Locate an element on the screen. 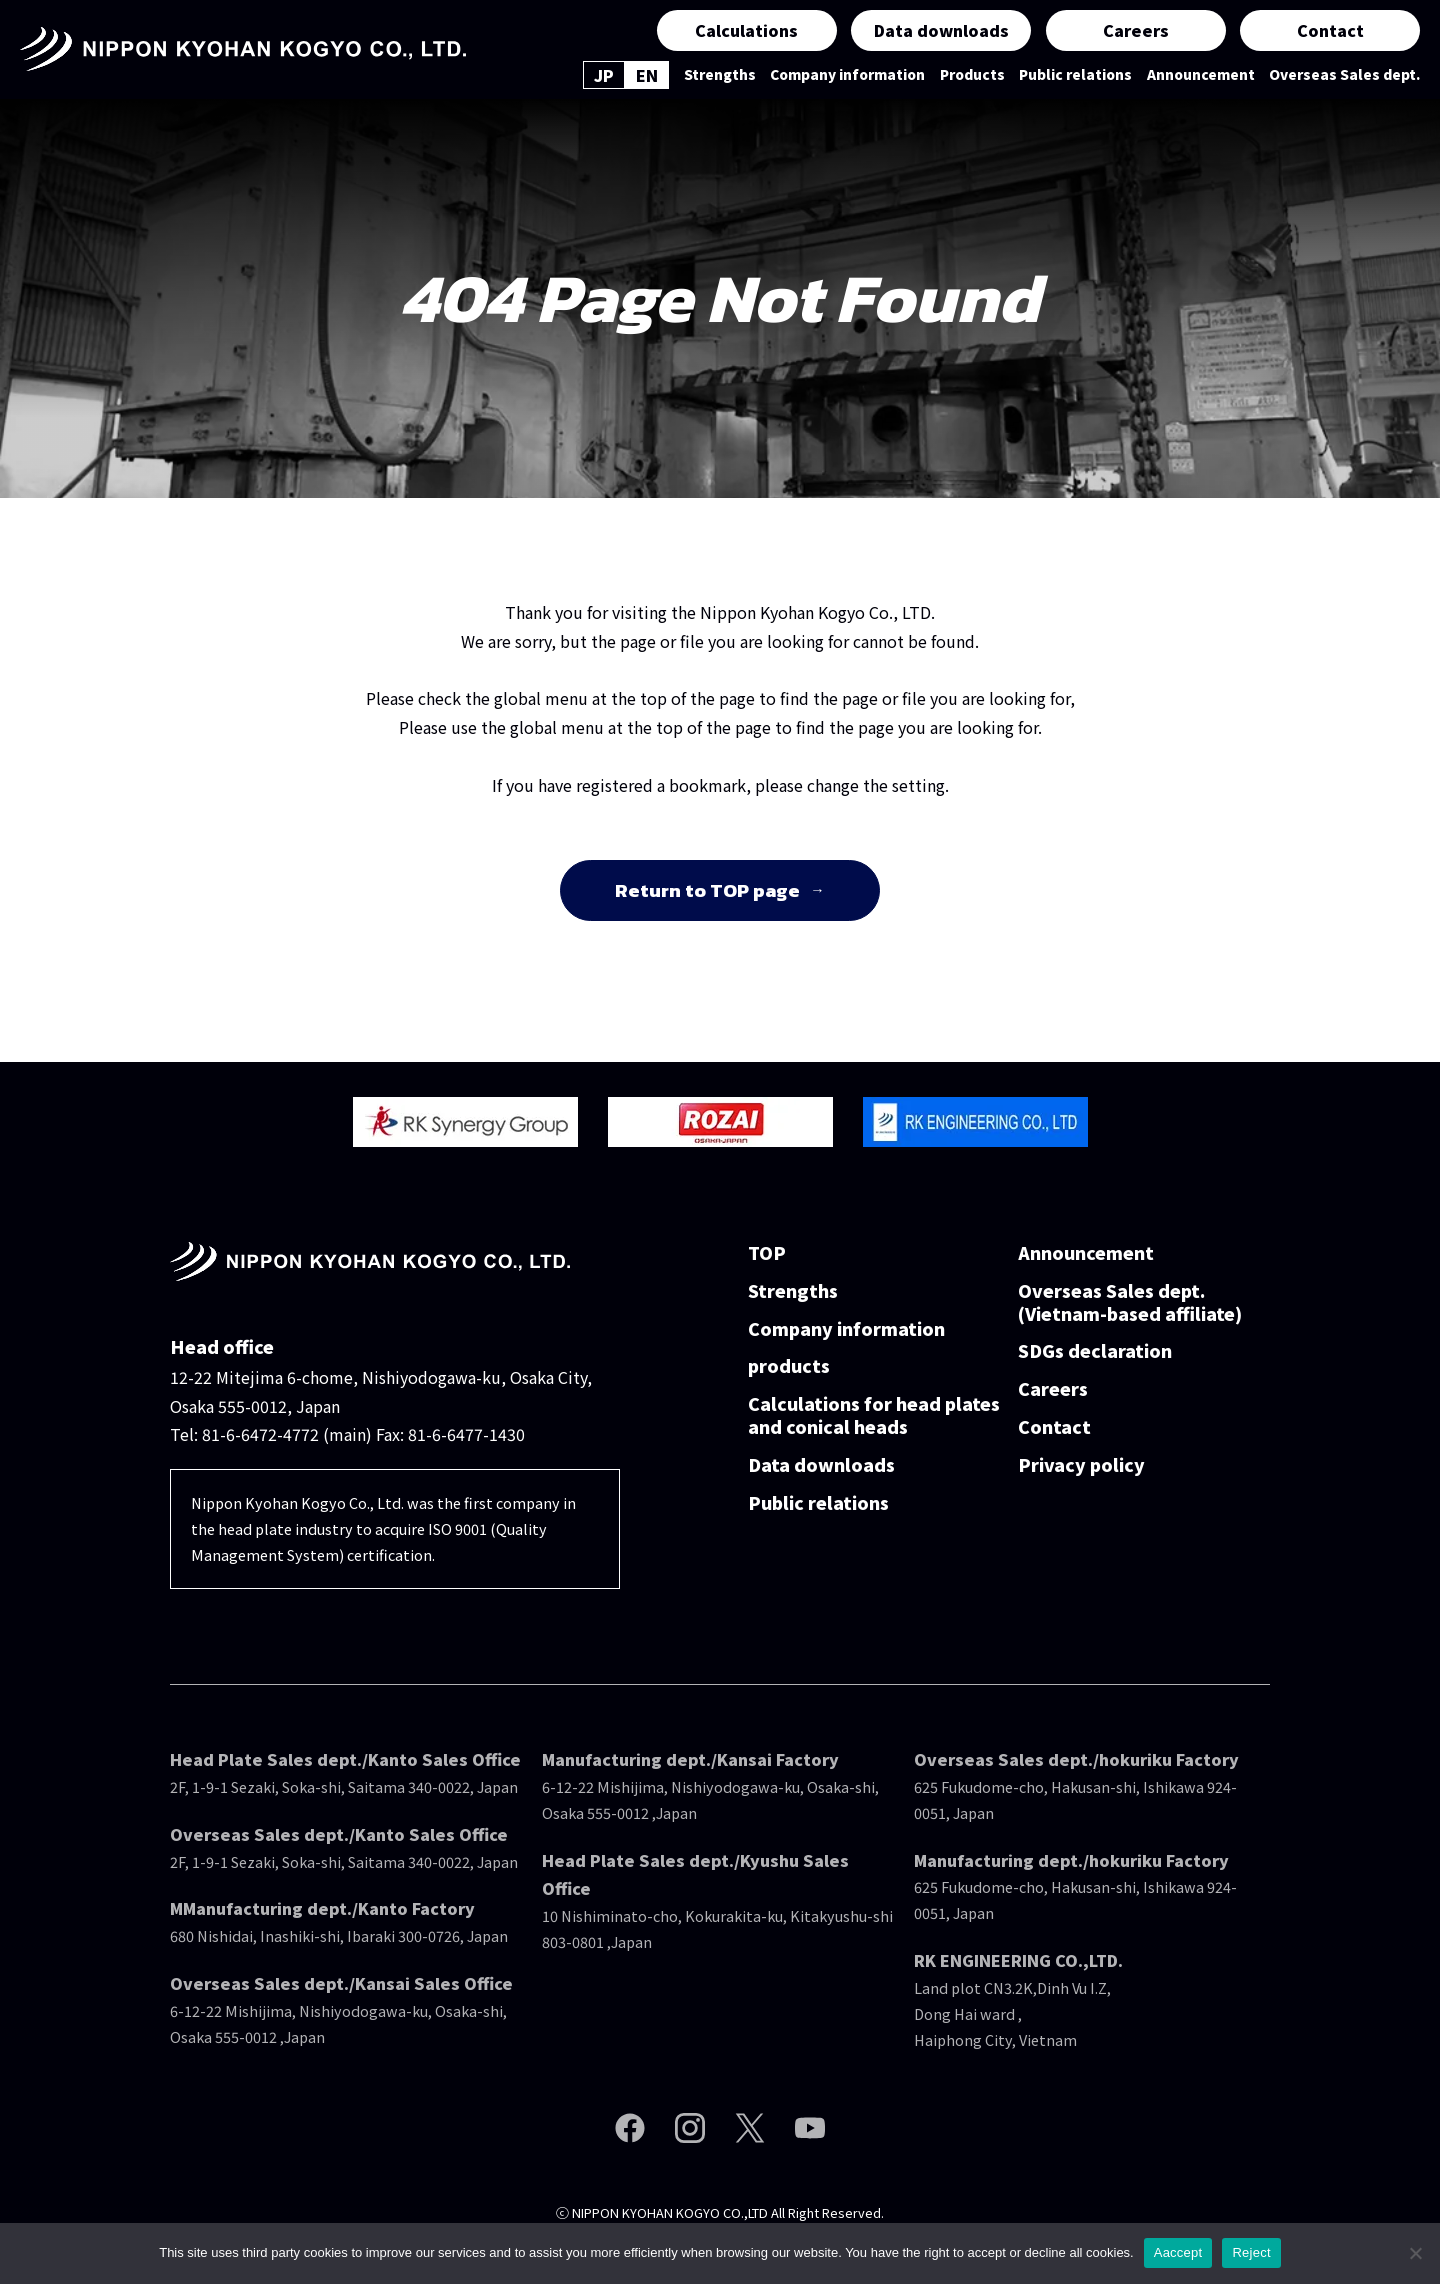  JP is located at coordinates (604, 75).